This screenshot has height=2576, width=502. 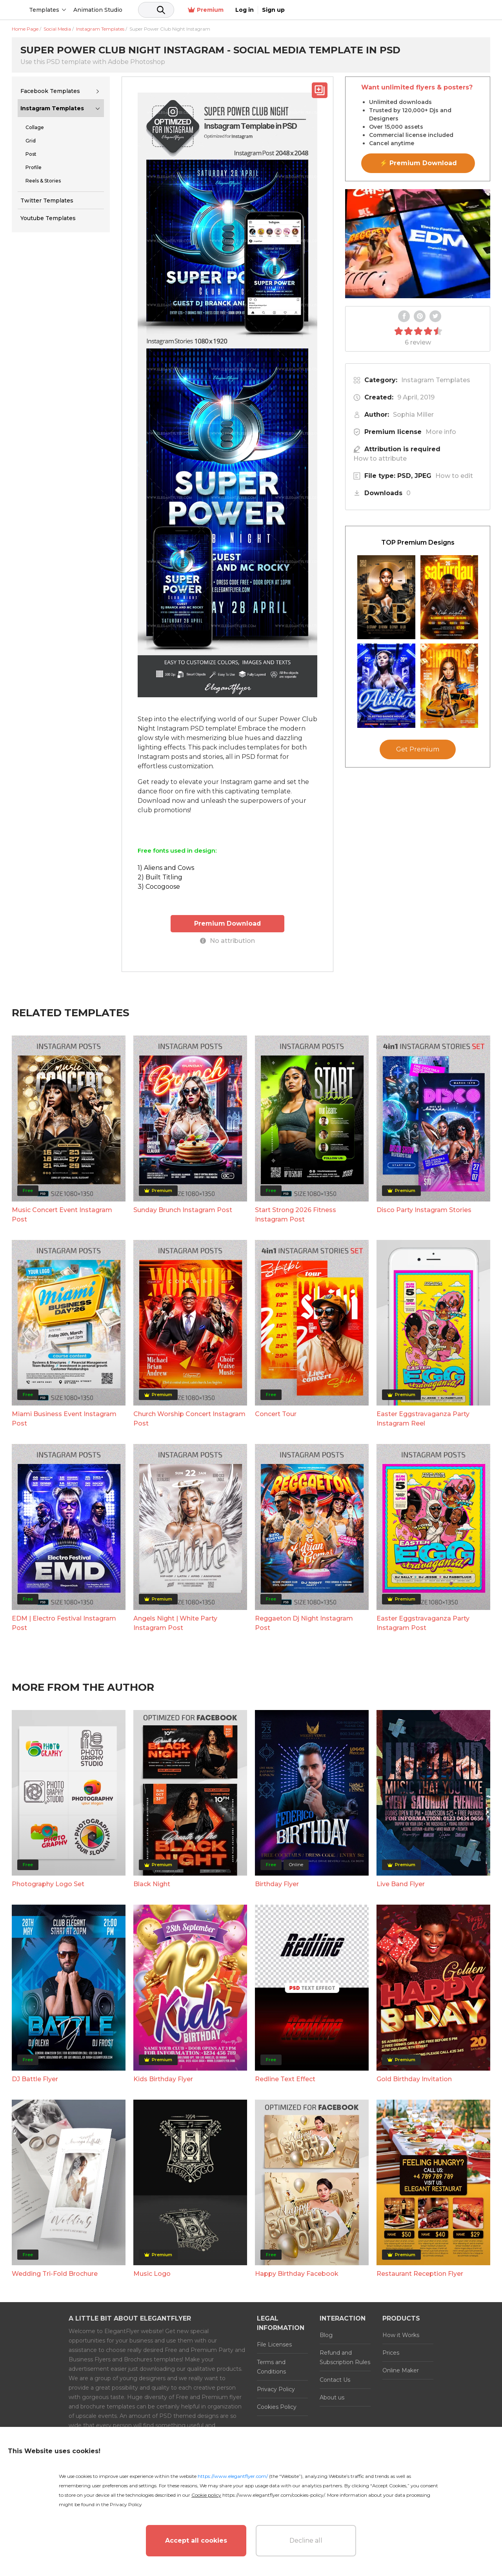 What do you see at coordinates (417, 243) in the screenshot?
I see `Your browser does not support the video tag.` at bounding box center [417, 243].